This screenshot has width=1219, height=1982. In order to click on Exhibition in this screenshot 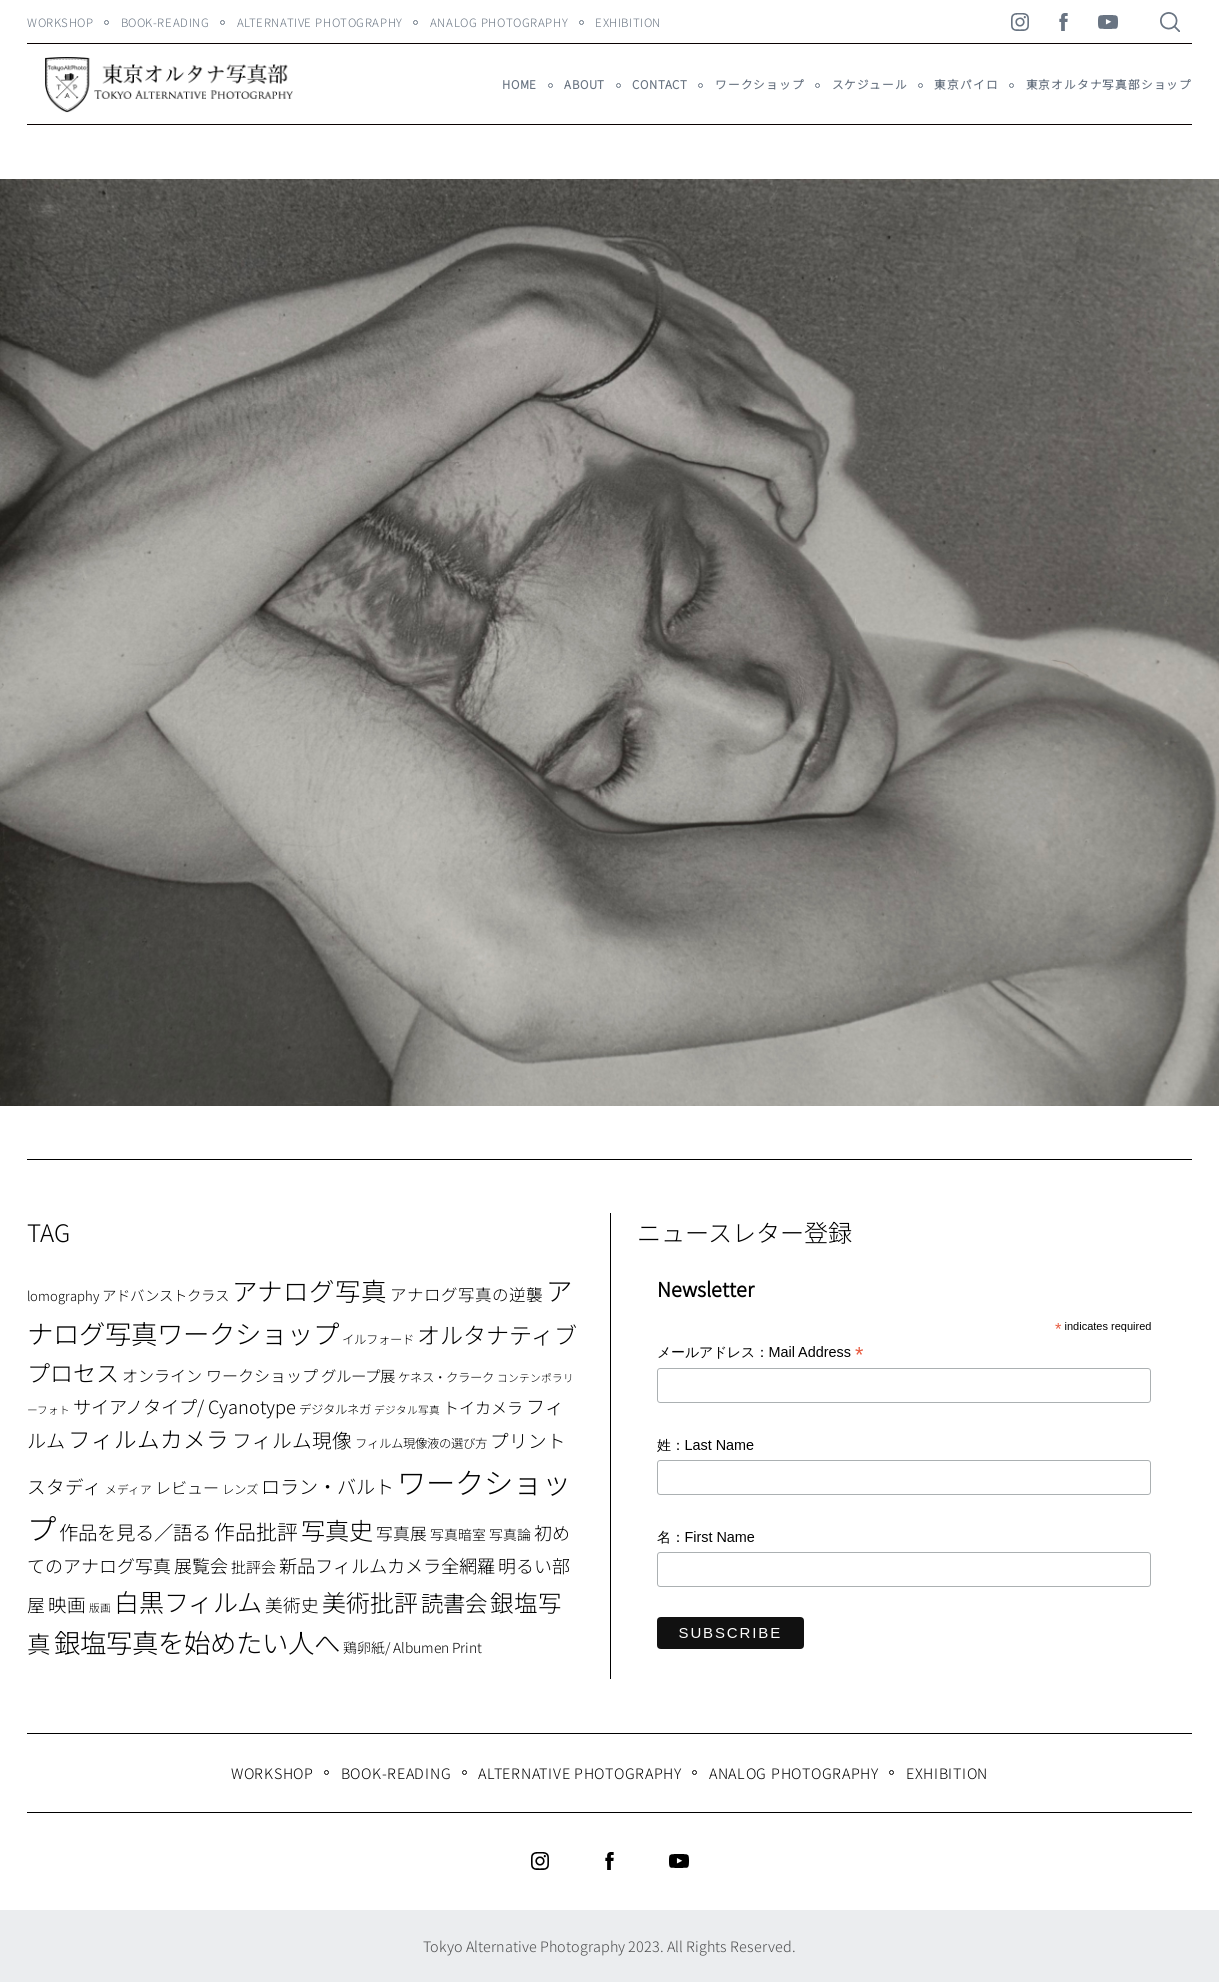, I will do `click(628, 22)`.